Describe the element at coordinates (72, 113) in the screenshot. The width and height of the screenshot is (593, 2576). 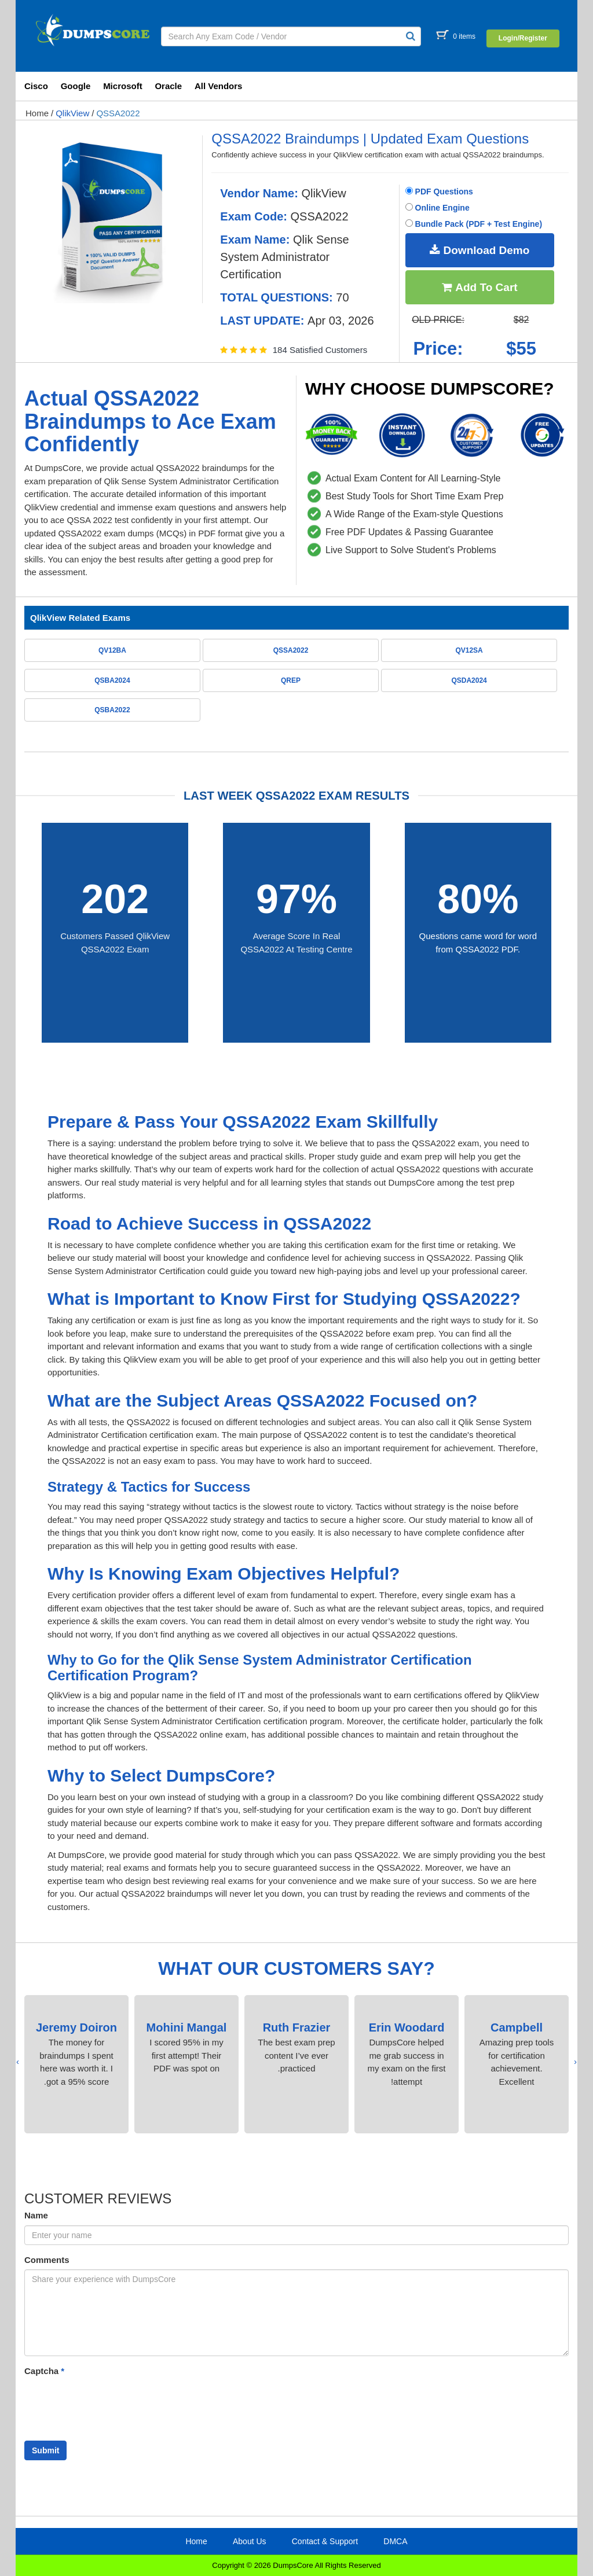
I see `QlikView` at that location.